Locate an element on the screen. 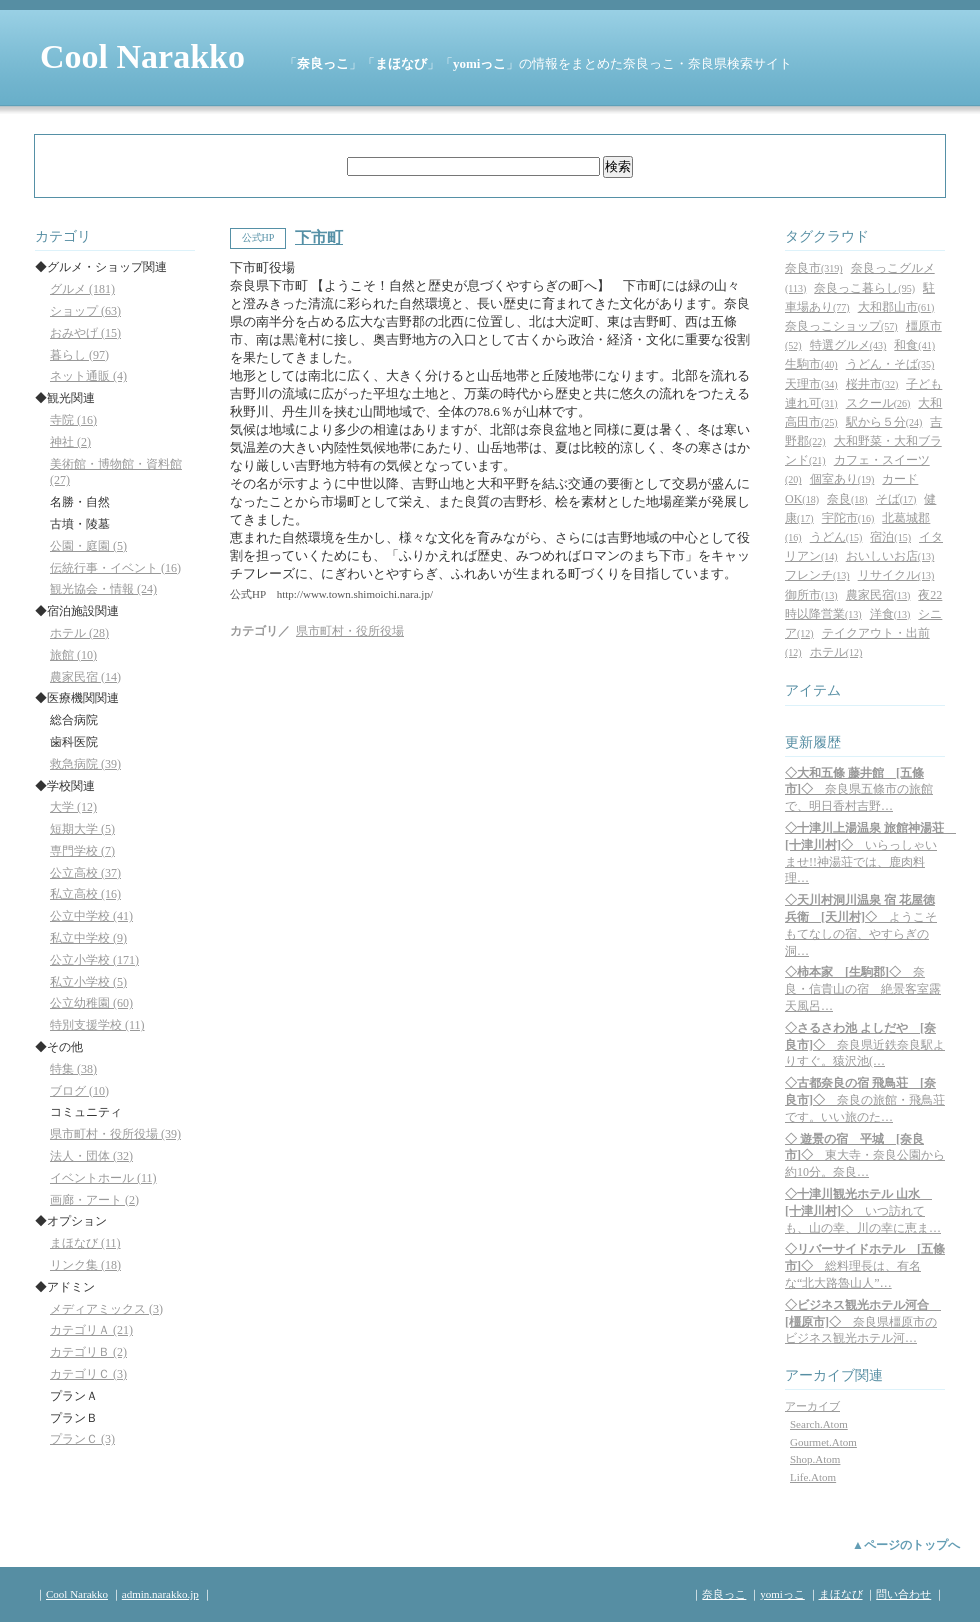  Shop.Atom is located at coordinates (815, 1459).